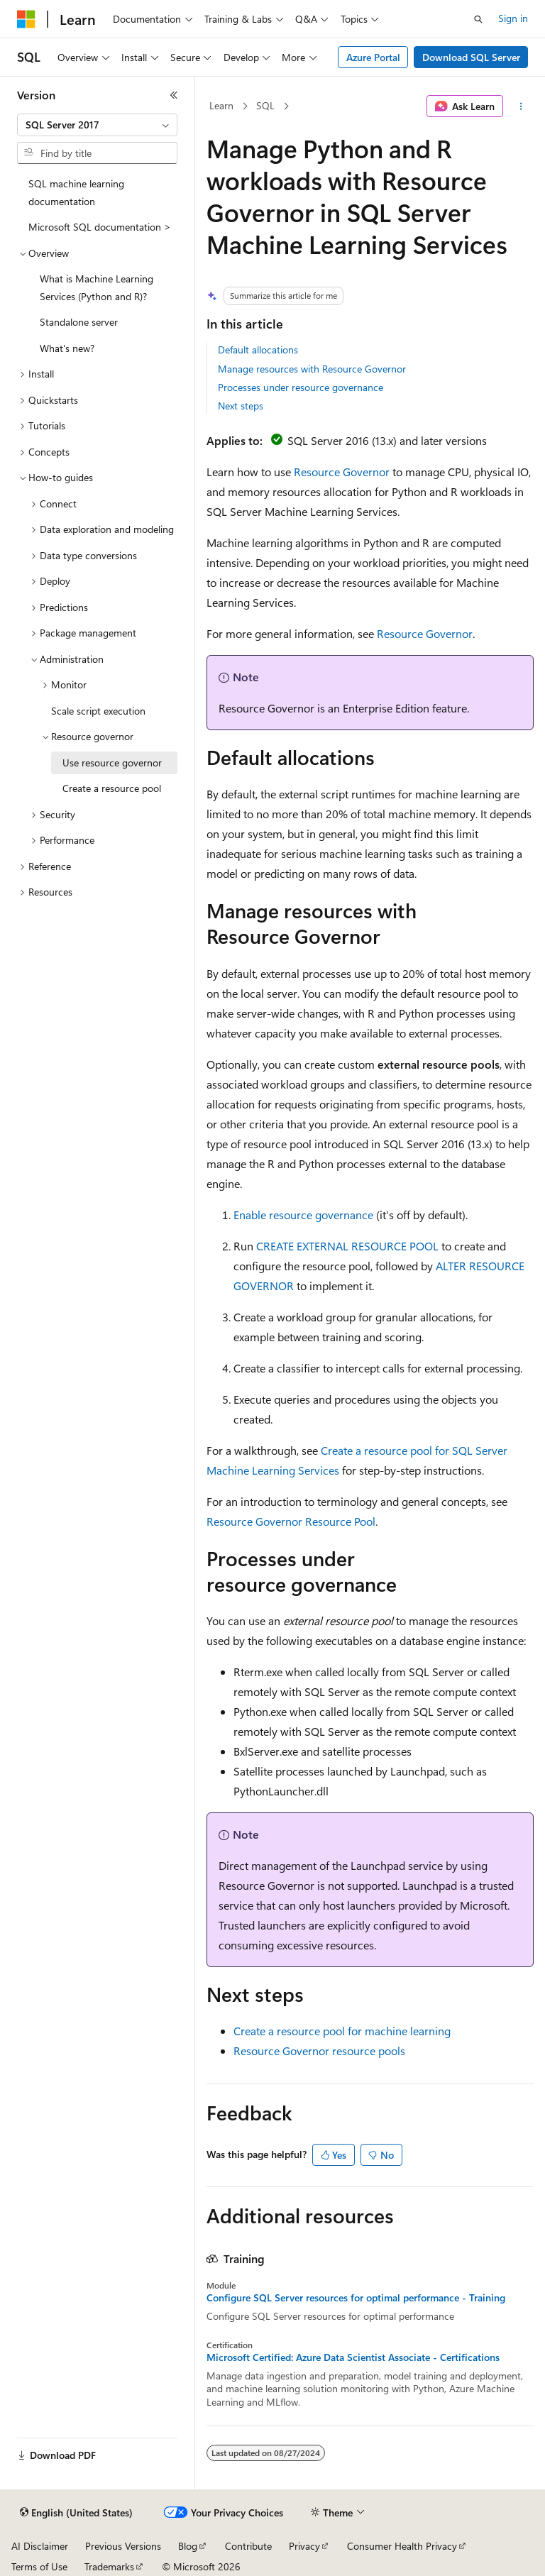 Image resolution: width=545 pixels, height=2576 pixels. What do you see at coordinates (39, 2566) in the screenshot?
I see `Terms of Use` at bounding box center [39, 2566].